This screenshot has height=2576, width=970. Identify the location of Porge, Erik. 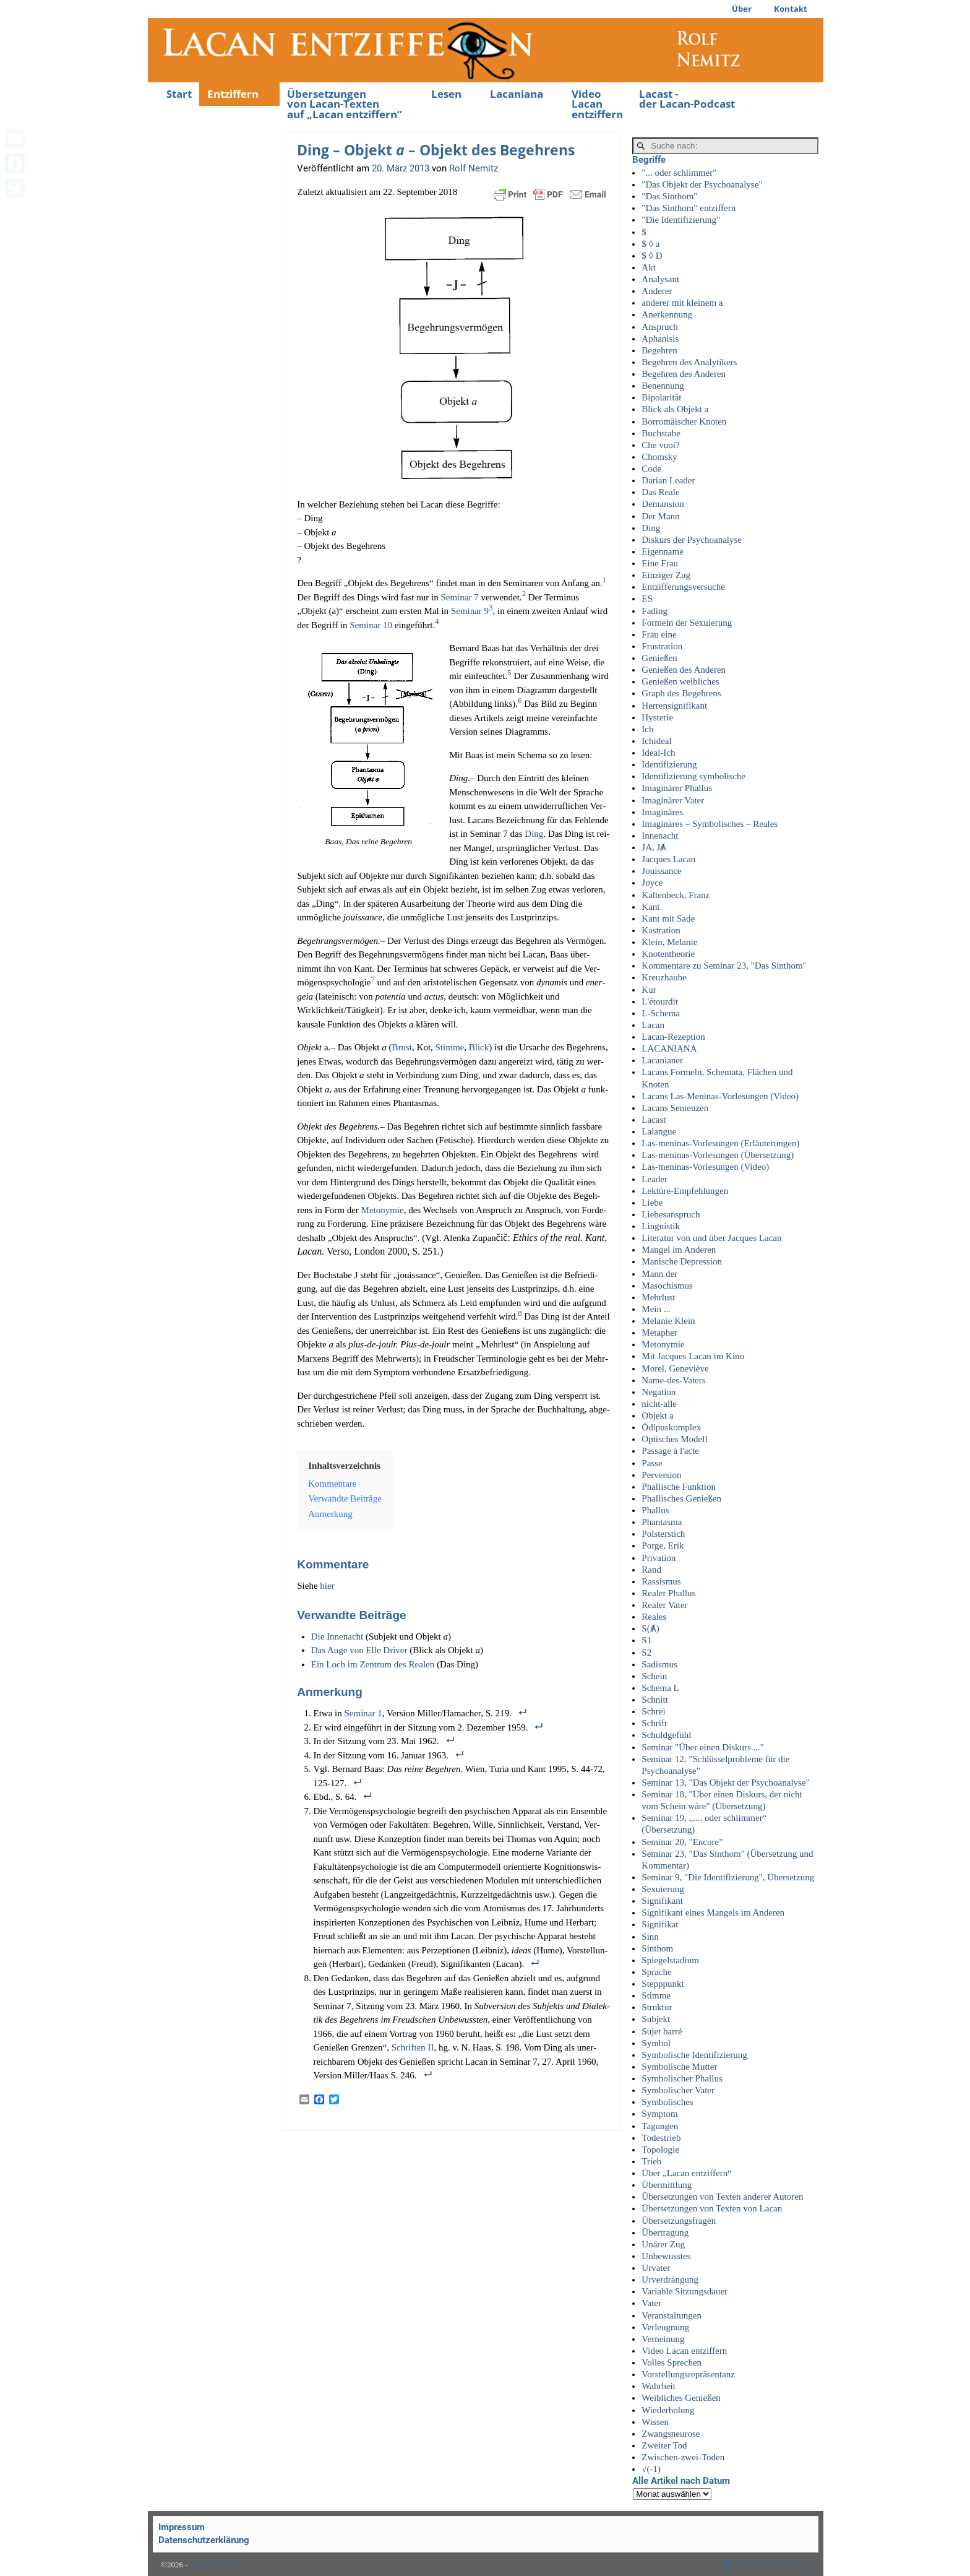
(663, 1545).